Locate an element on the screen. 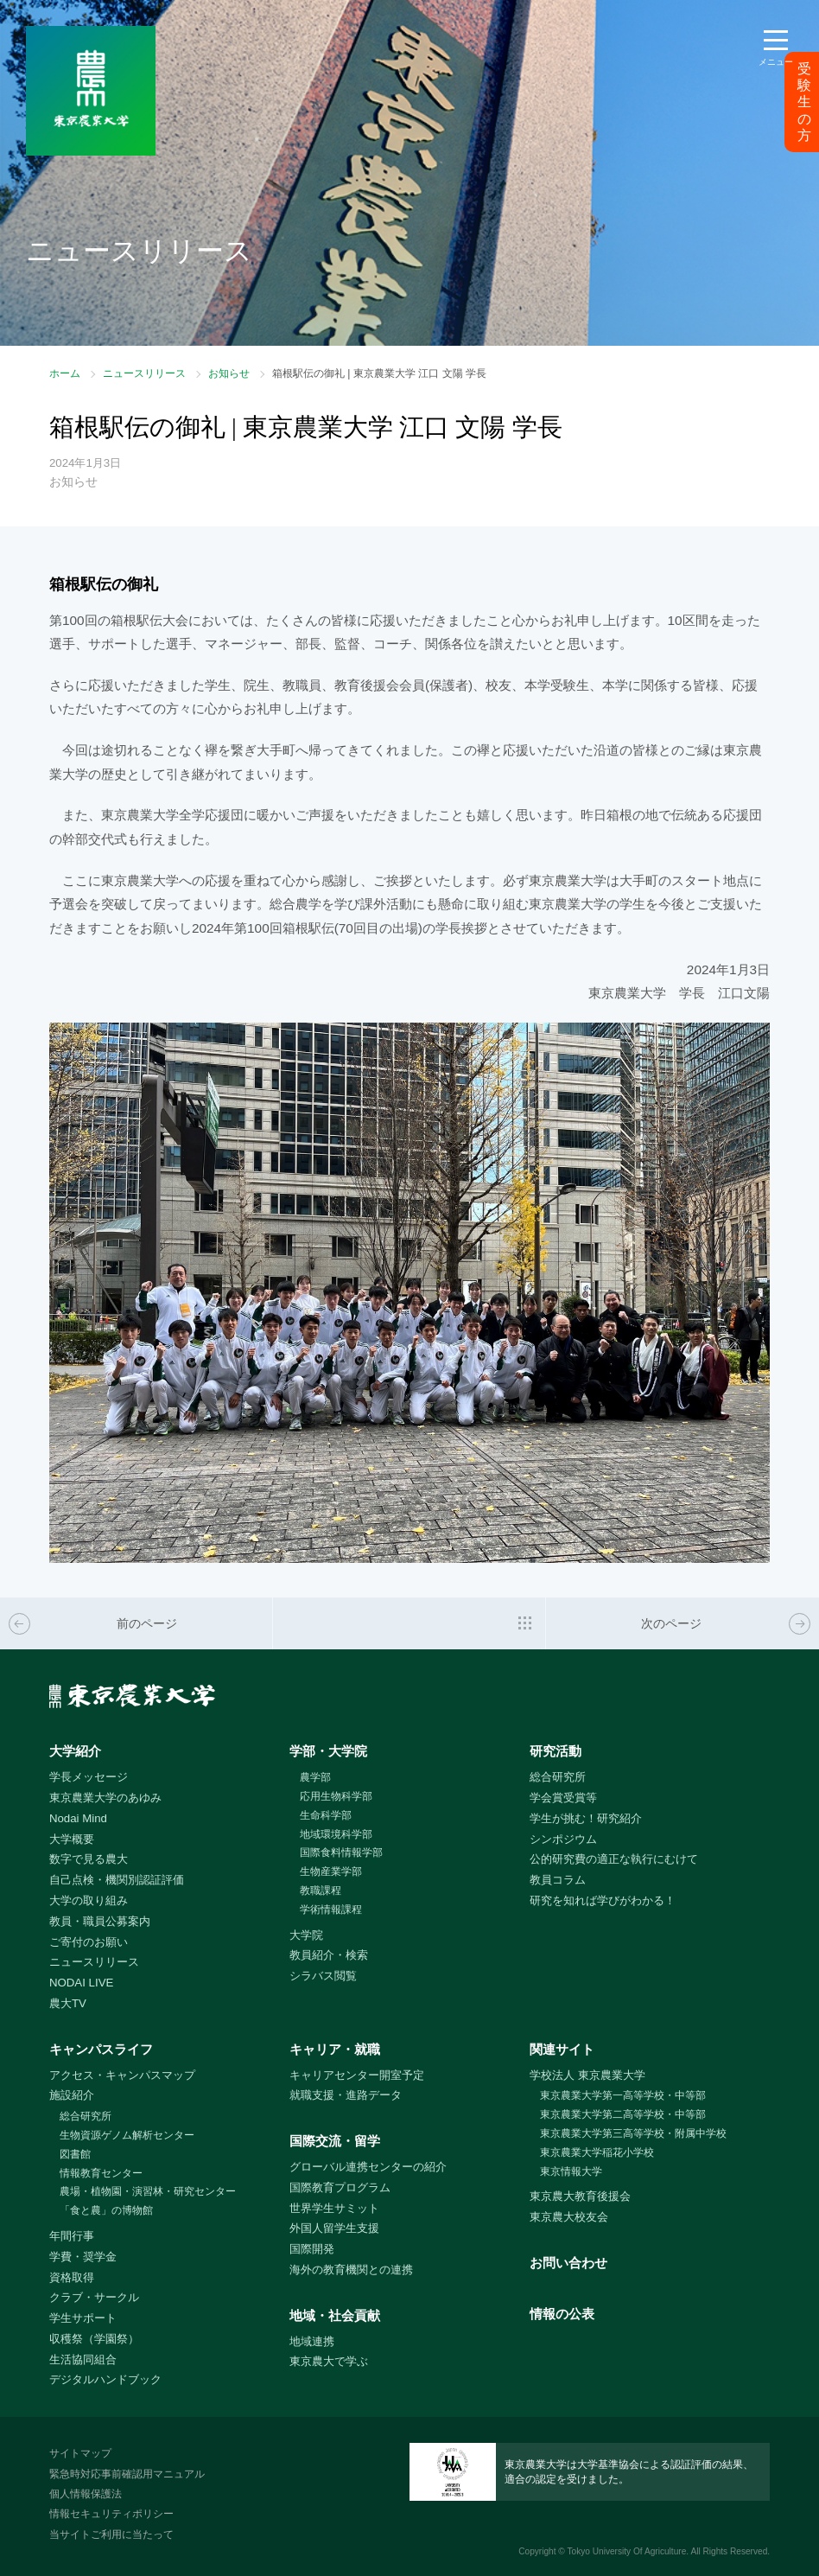 Image resolution: width=819 pixels, height=2576 pixels. 総合研究所 is located at coordinates (558, 1776).